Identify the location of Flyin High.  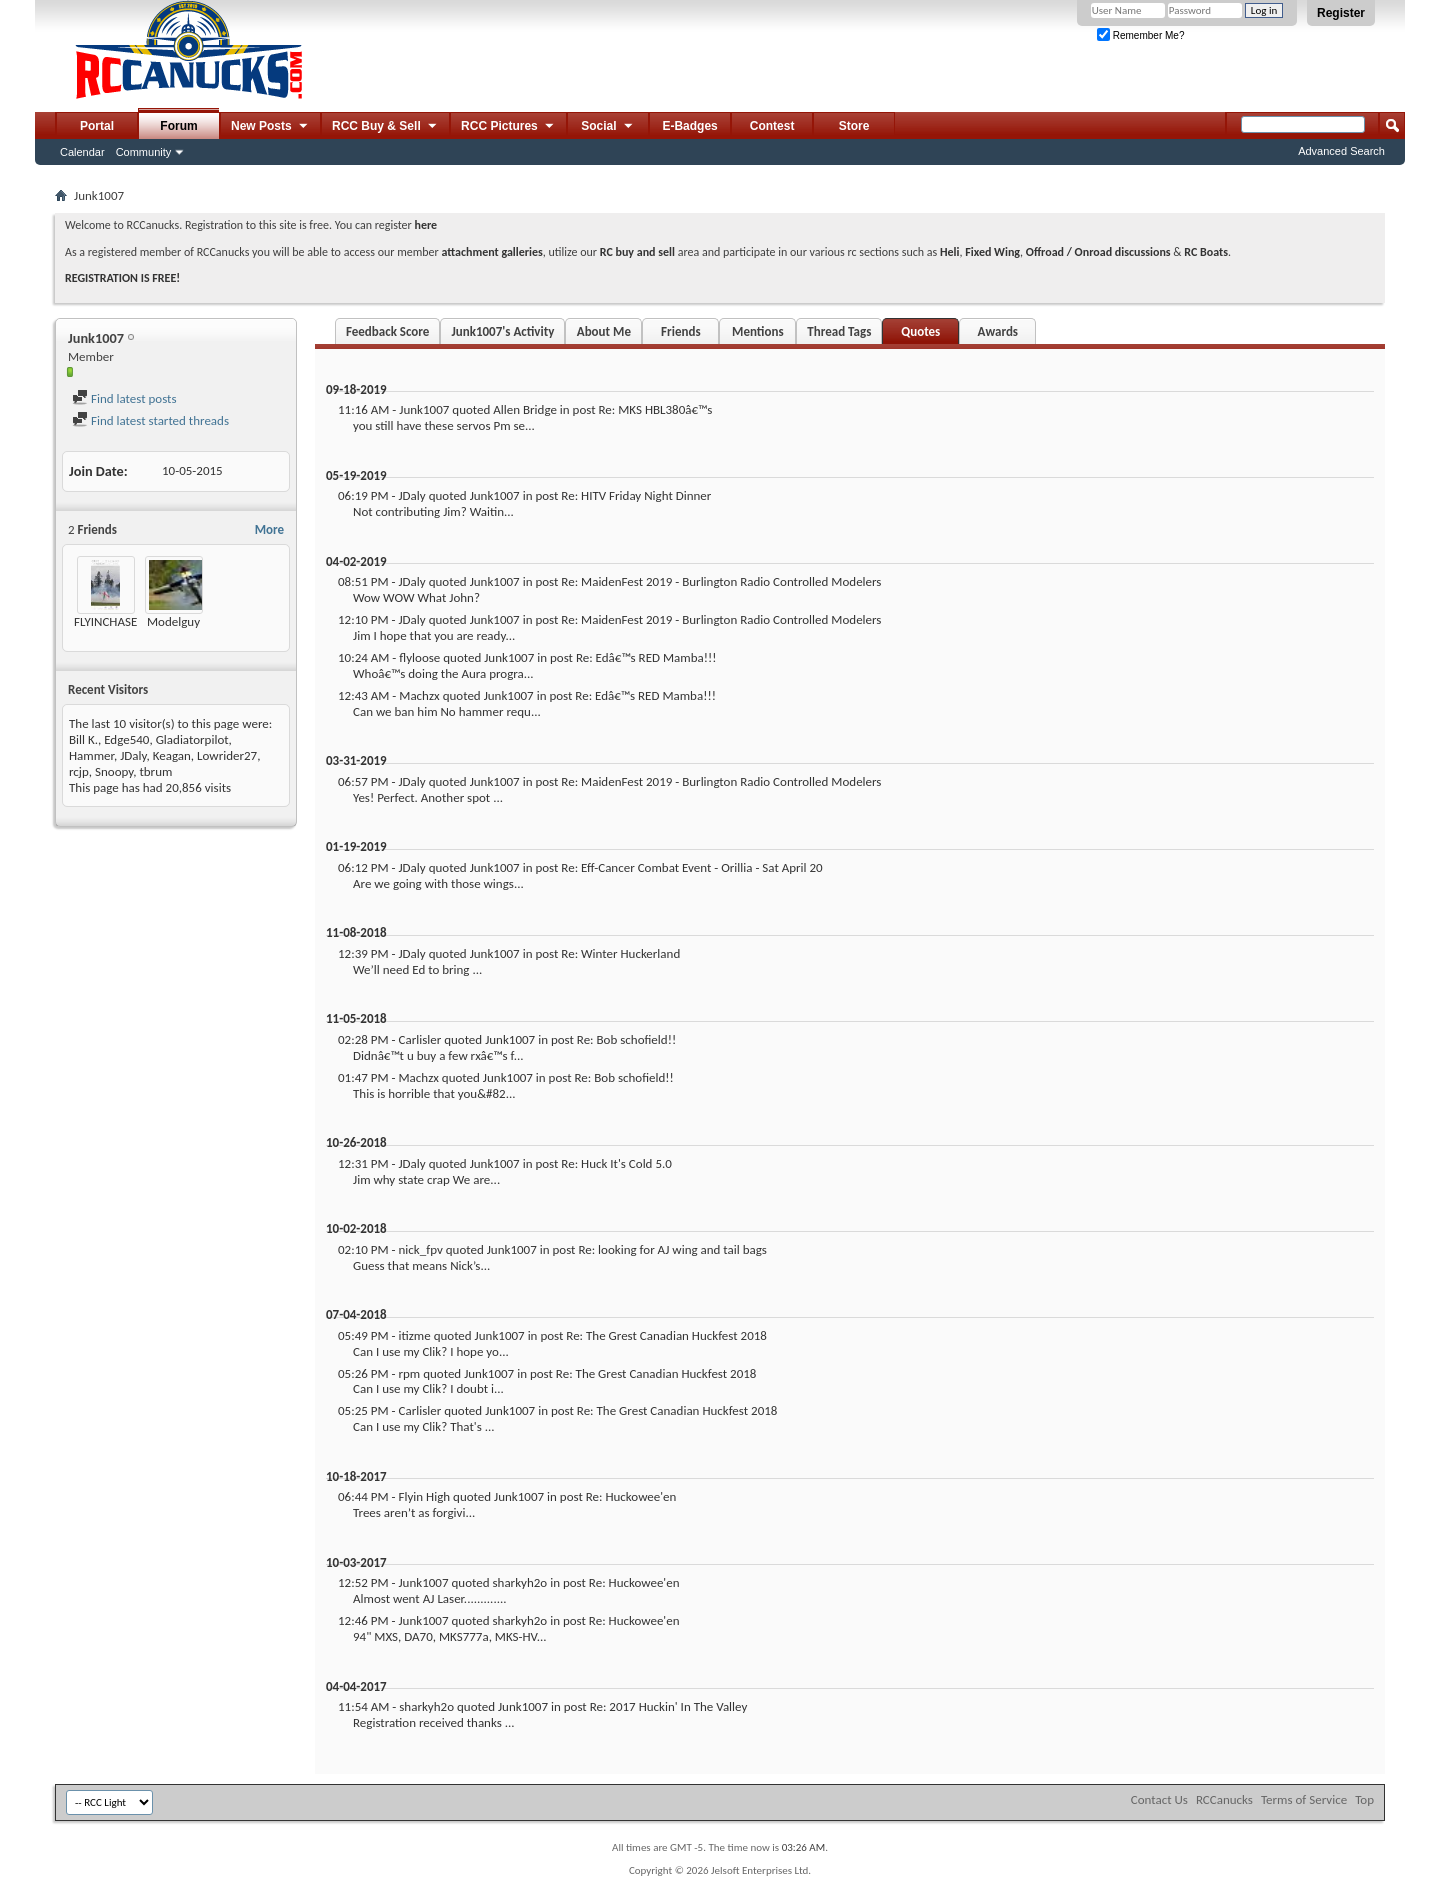
(424, 1496).